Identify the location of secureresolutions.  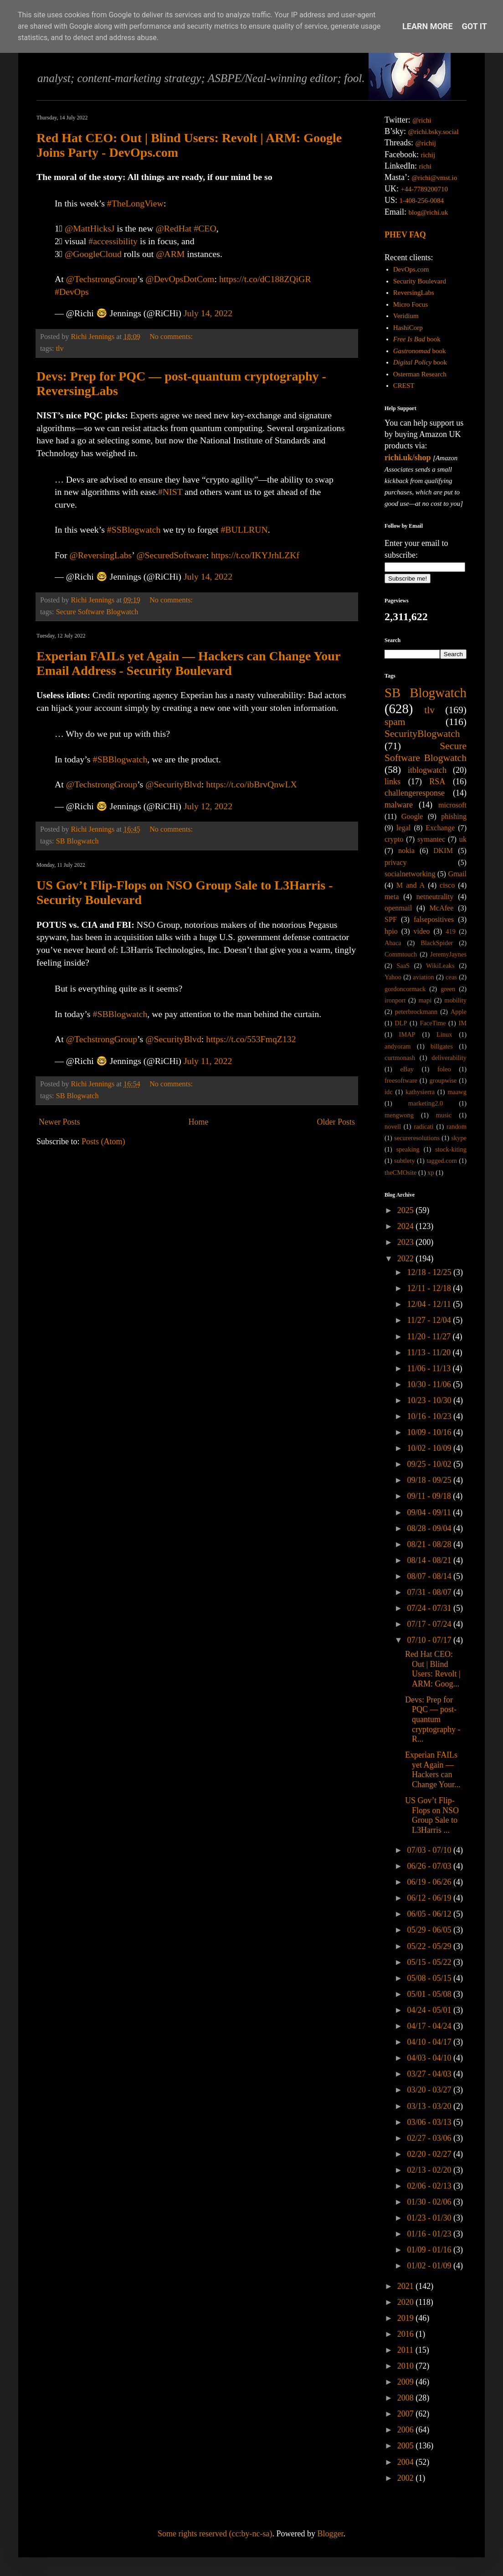
(417, 1137).